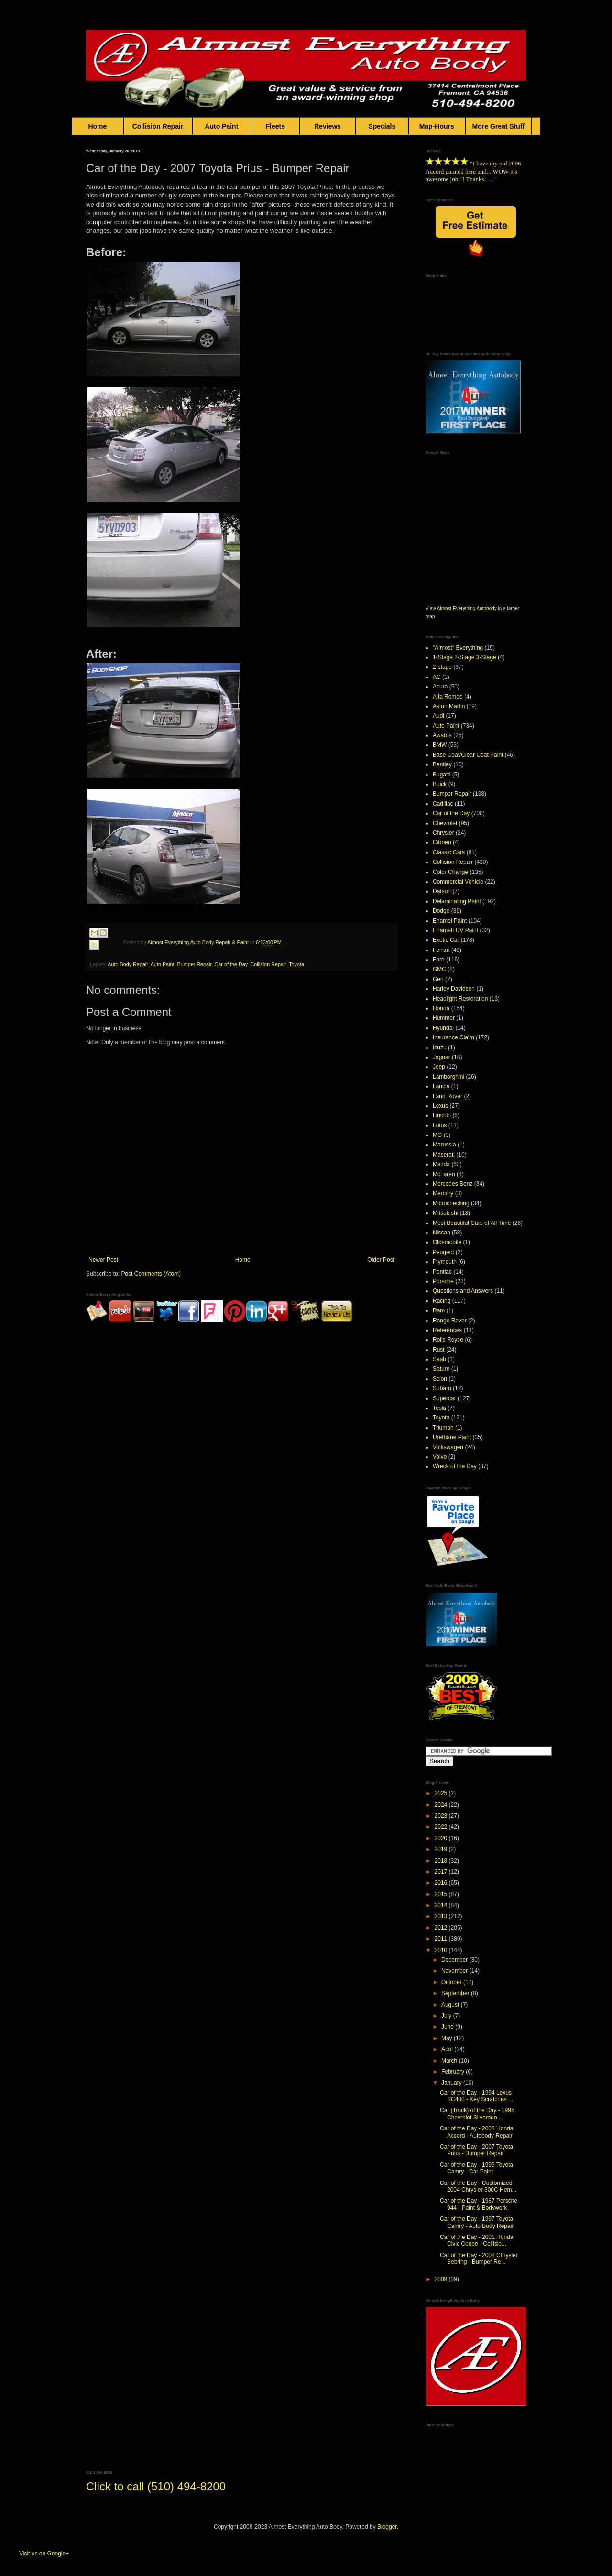 The width and height of the screenshot is (612, 2576). Describe the element at coordinates (441, 1368) in the screenshot. I see `Saturn` at that location.